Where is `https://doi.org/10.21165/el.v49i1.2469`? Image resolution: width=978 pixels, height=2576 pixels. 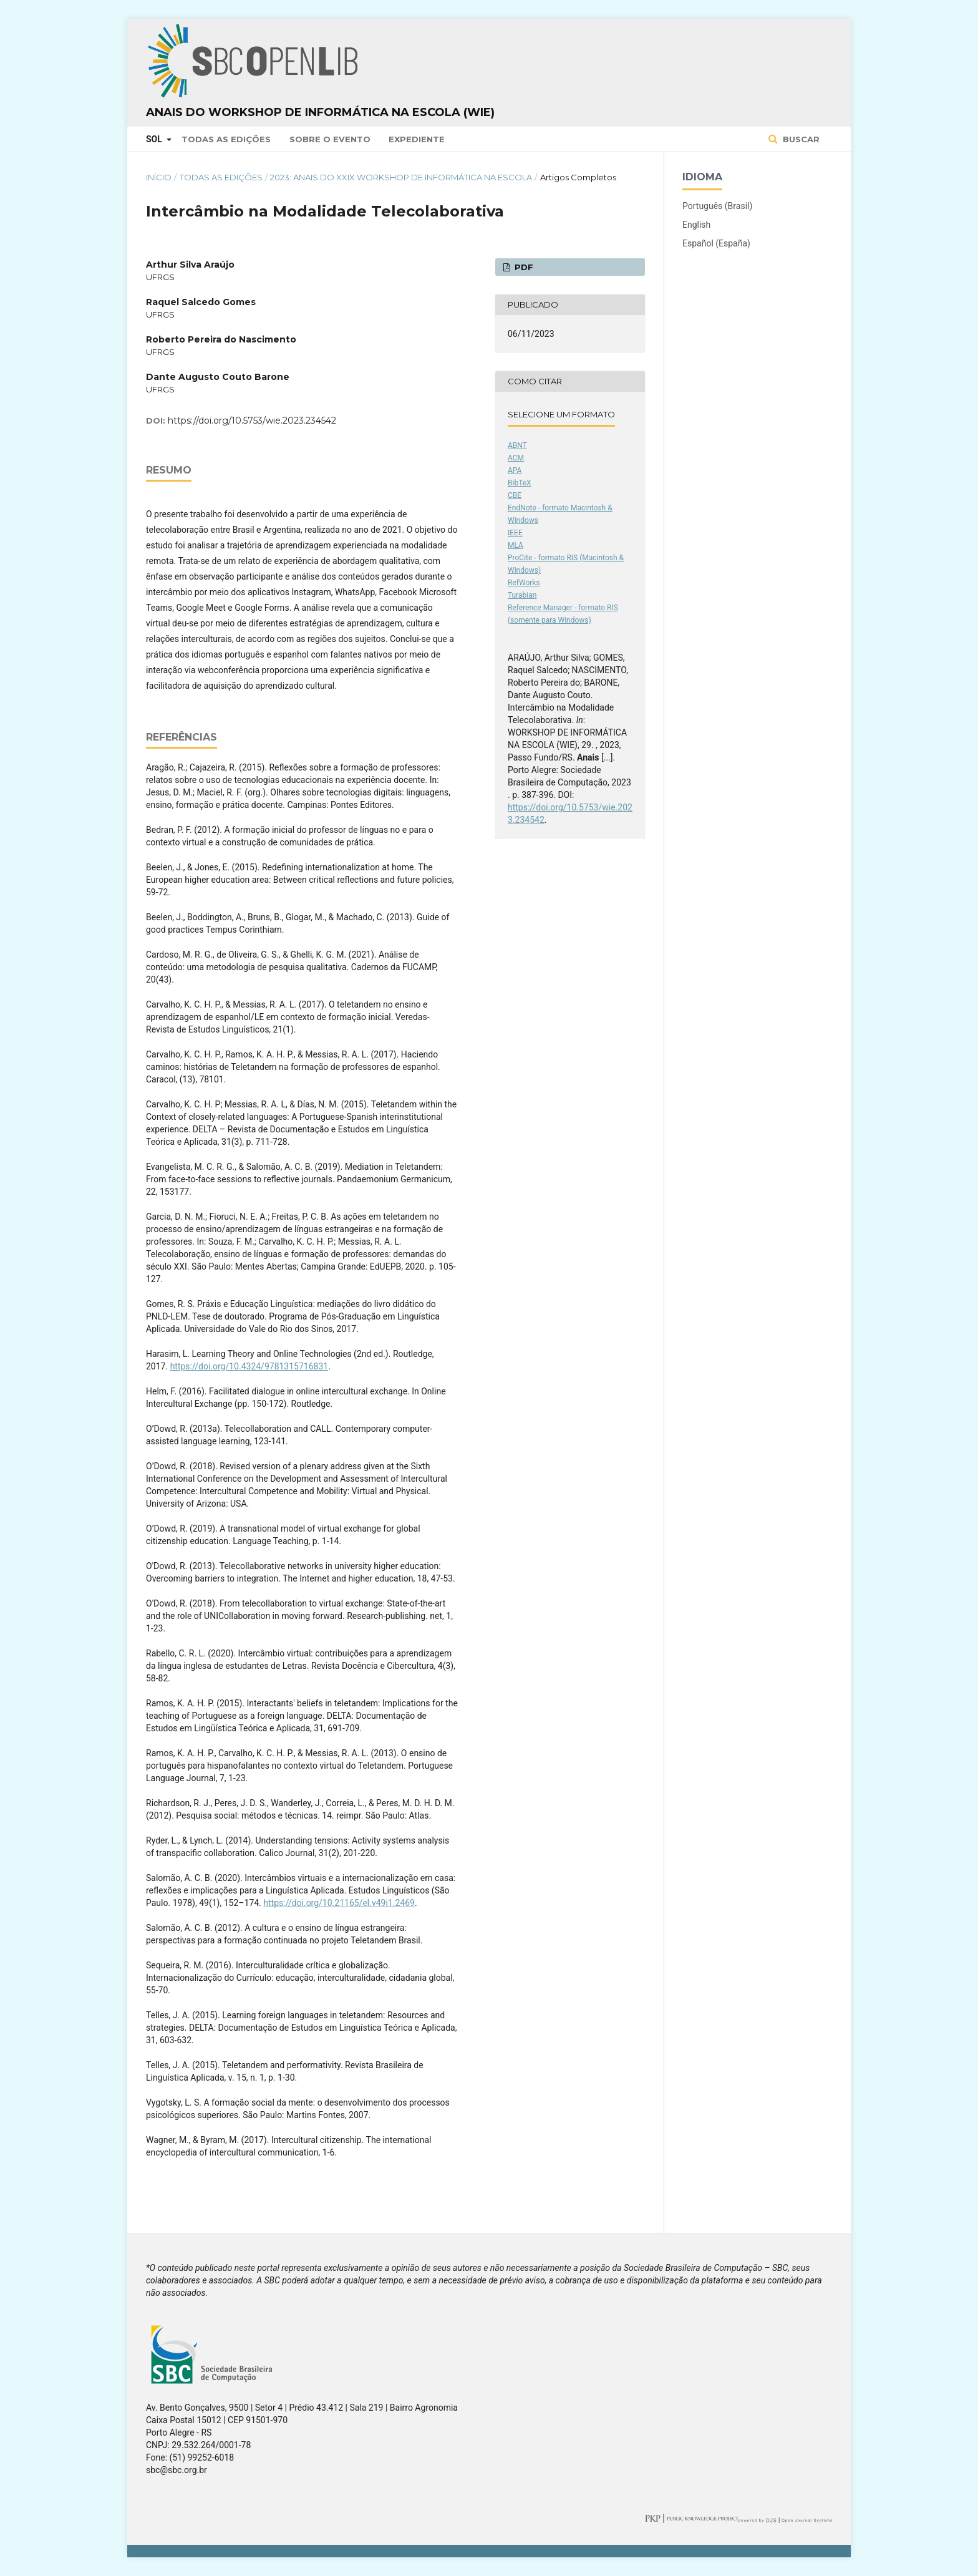
https://doi.org/10.21165/el.v49i1.2469 is located at coordinates (339, 1903).